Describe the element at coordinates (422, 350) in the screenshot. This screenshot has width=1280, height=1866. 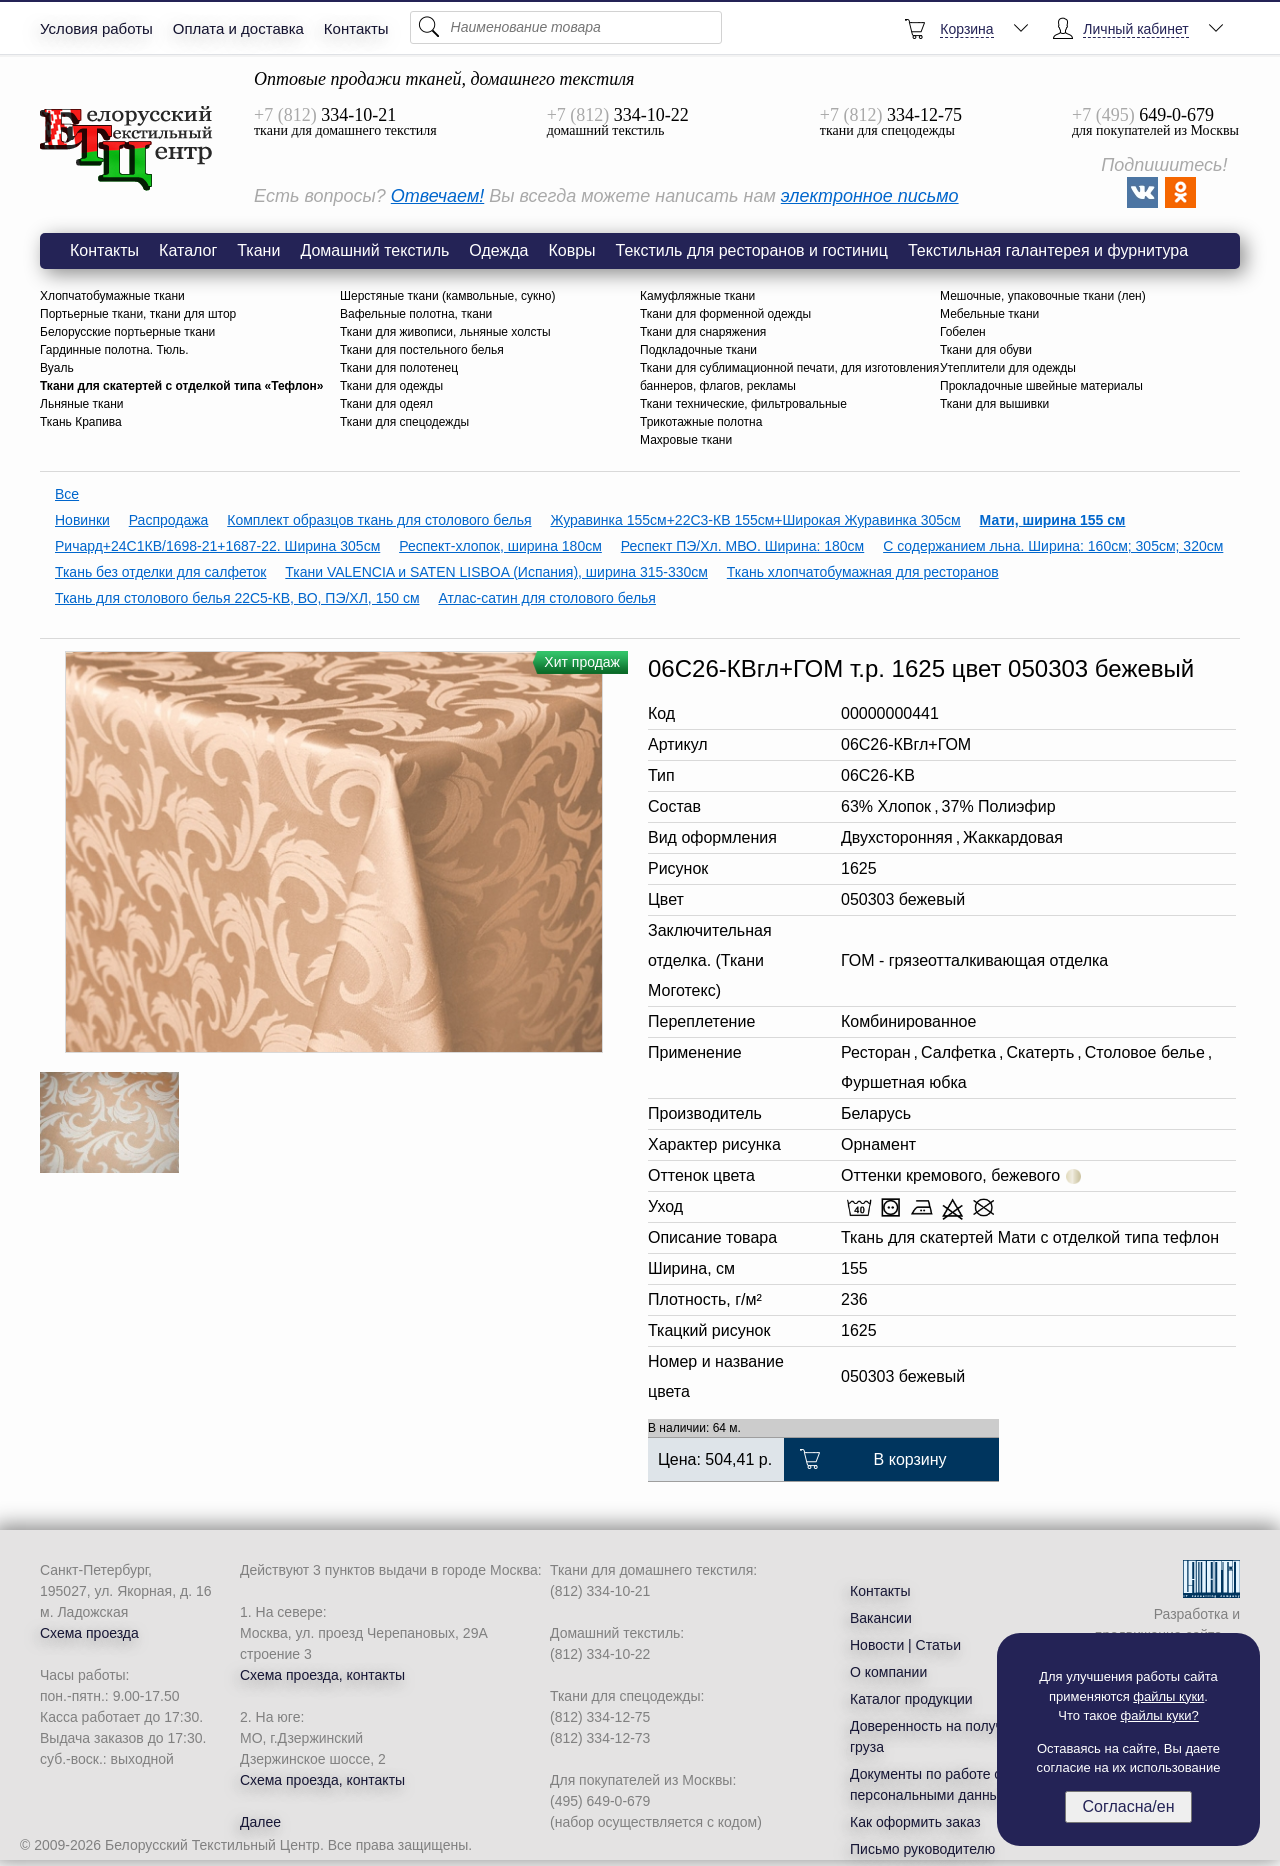
I see `Ткани для постельного белья` at that location.